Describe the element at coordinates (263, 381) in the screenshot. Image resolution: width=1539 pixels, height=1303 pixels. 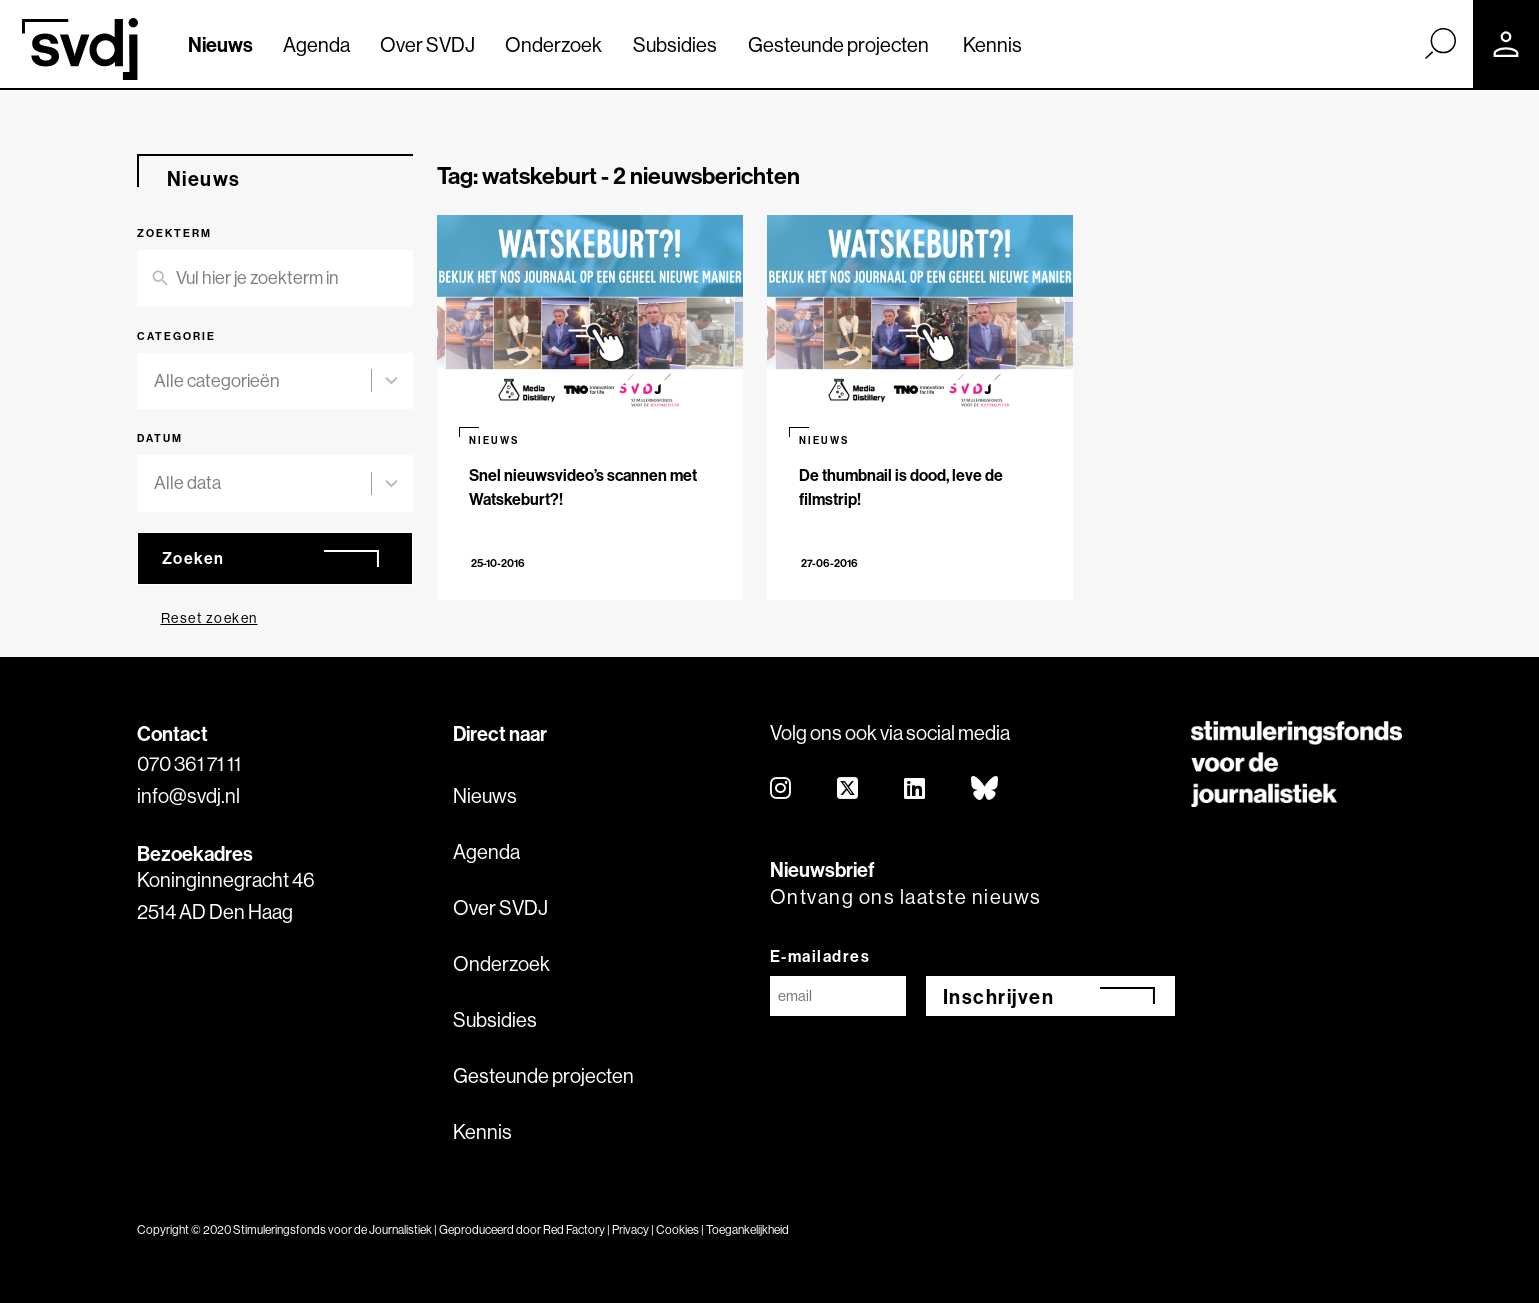
I see `[combobox]` at that location.